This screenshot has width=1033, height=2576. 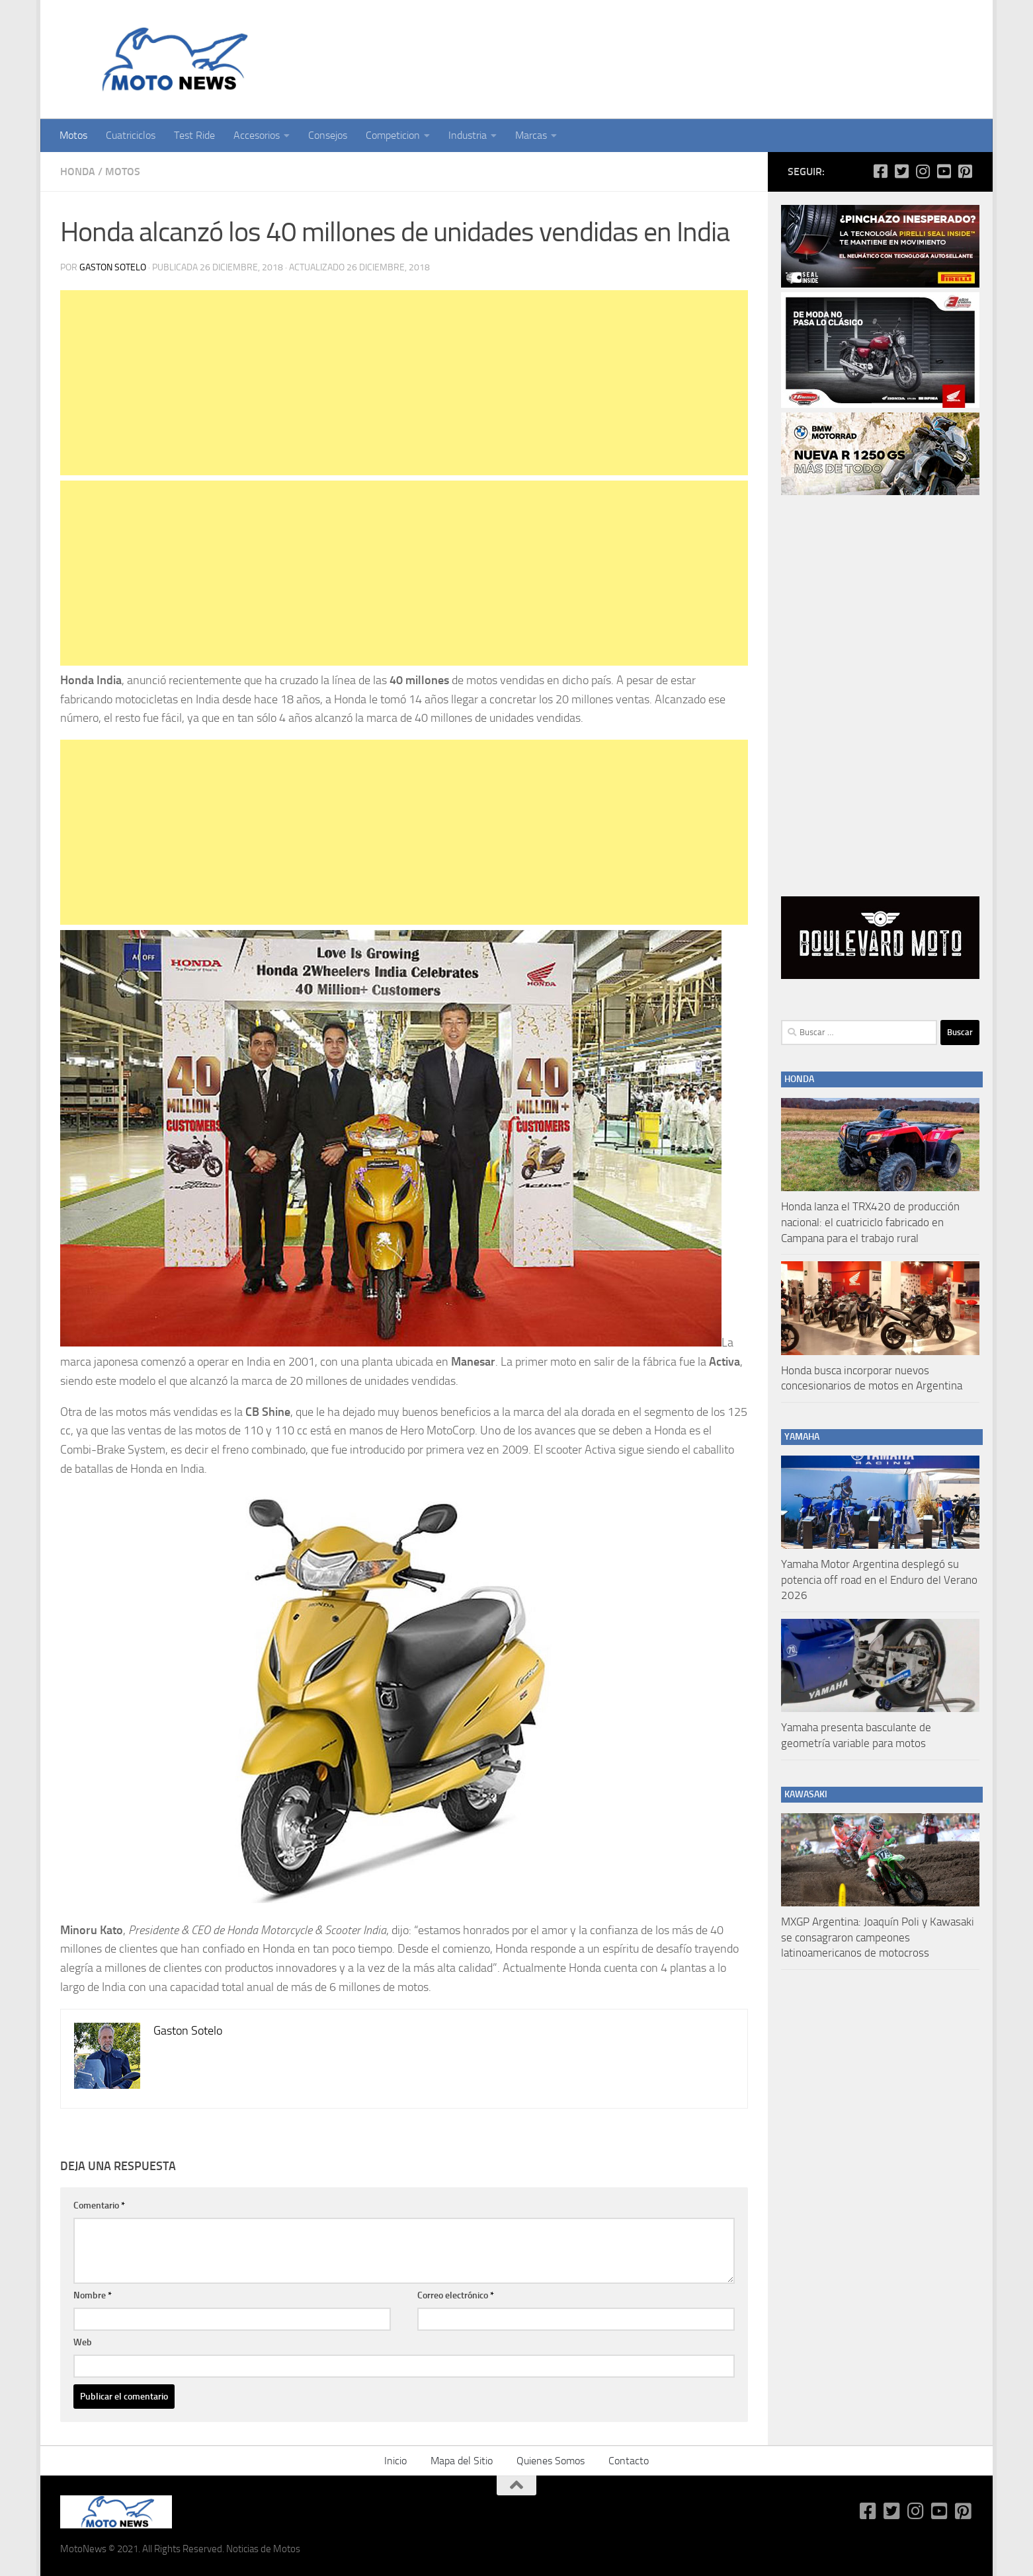 I want to click on Correo electrónico, so click(x=455, y=2295).